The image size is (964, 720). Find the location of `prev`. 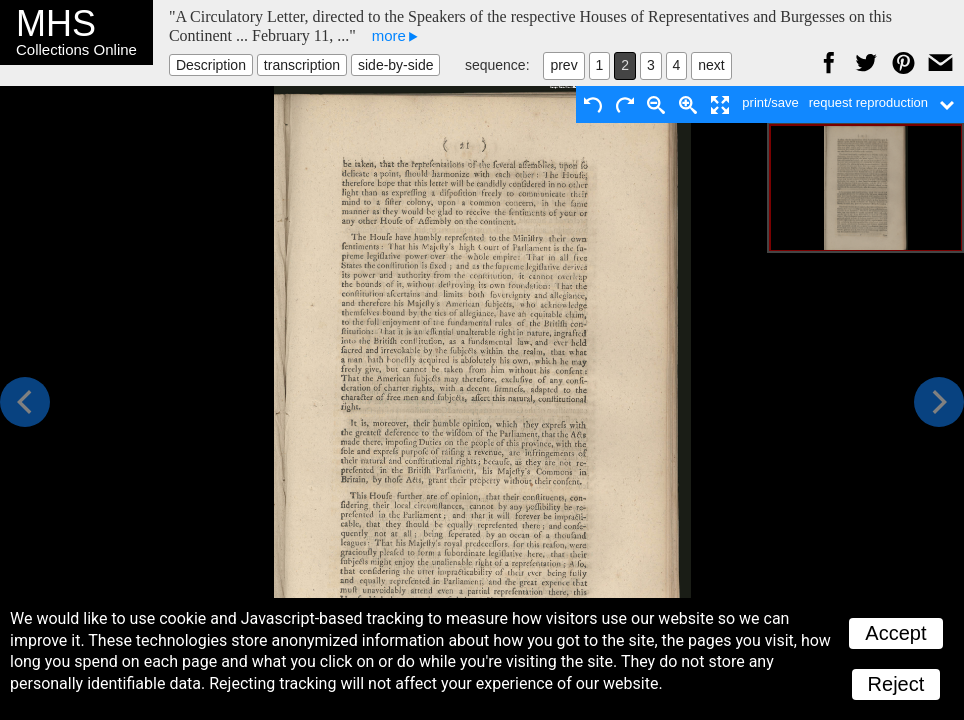

prev is located at coordinates (563, 65).